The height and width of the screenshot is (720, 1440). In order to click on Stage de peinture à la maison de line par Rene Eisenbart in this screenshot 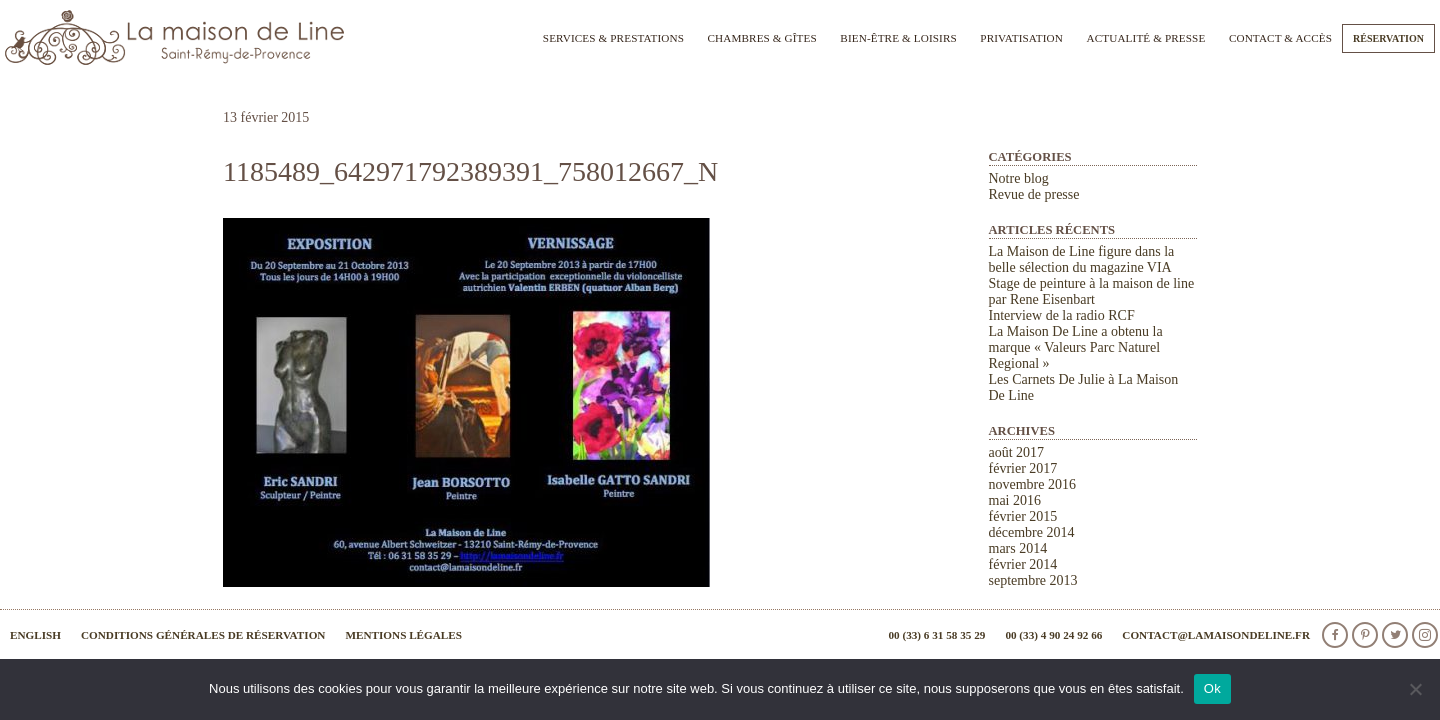, I will do `click(1092, 291)`.